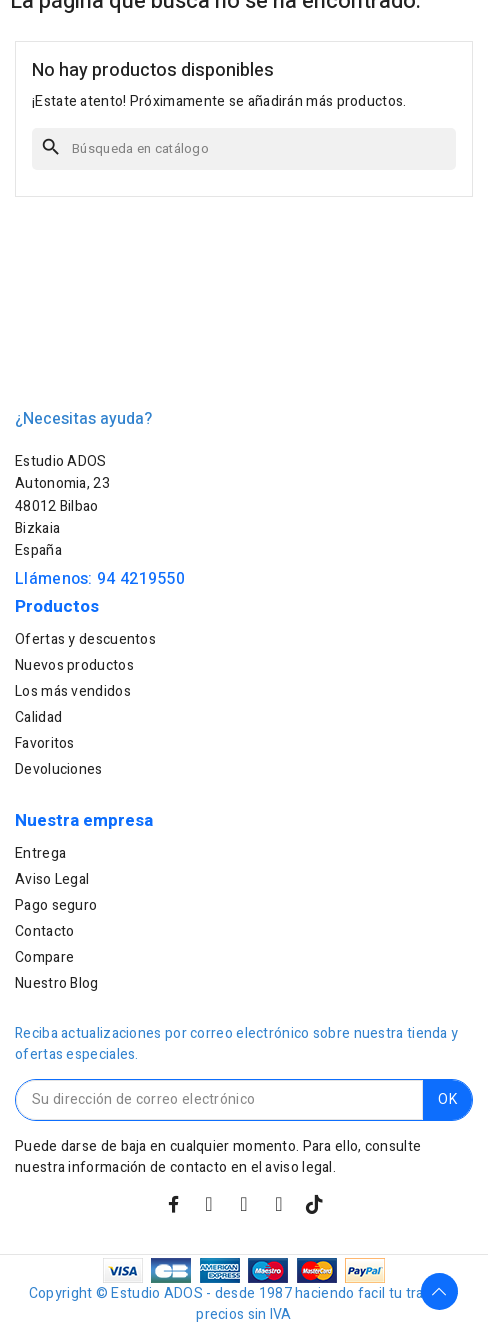  What do you see at coordinates (244, 149) in the screenshot?
I see `[Buscar]` at bounding box center [244, 149].